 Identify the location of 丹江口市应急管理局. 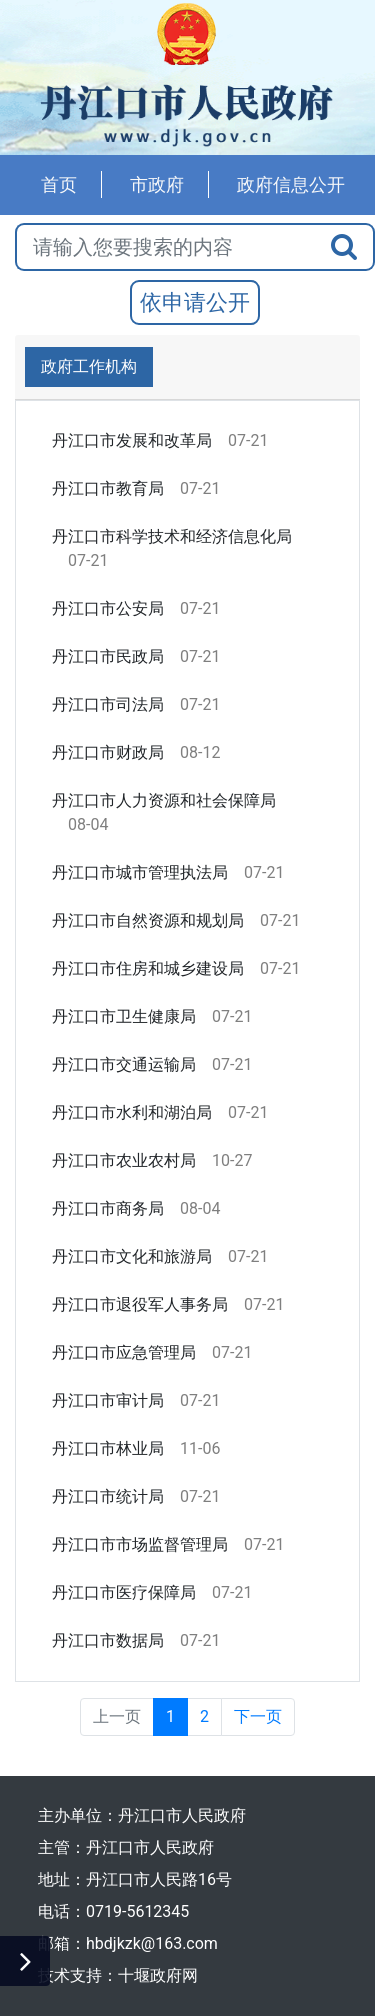
(124, 1352).